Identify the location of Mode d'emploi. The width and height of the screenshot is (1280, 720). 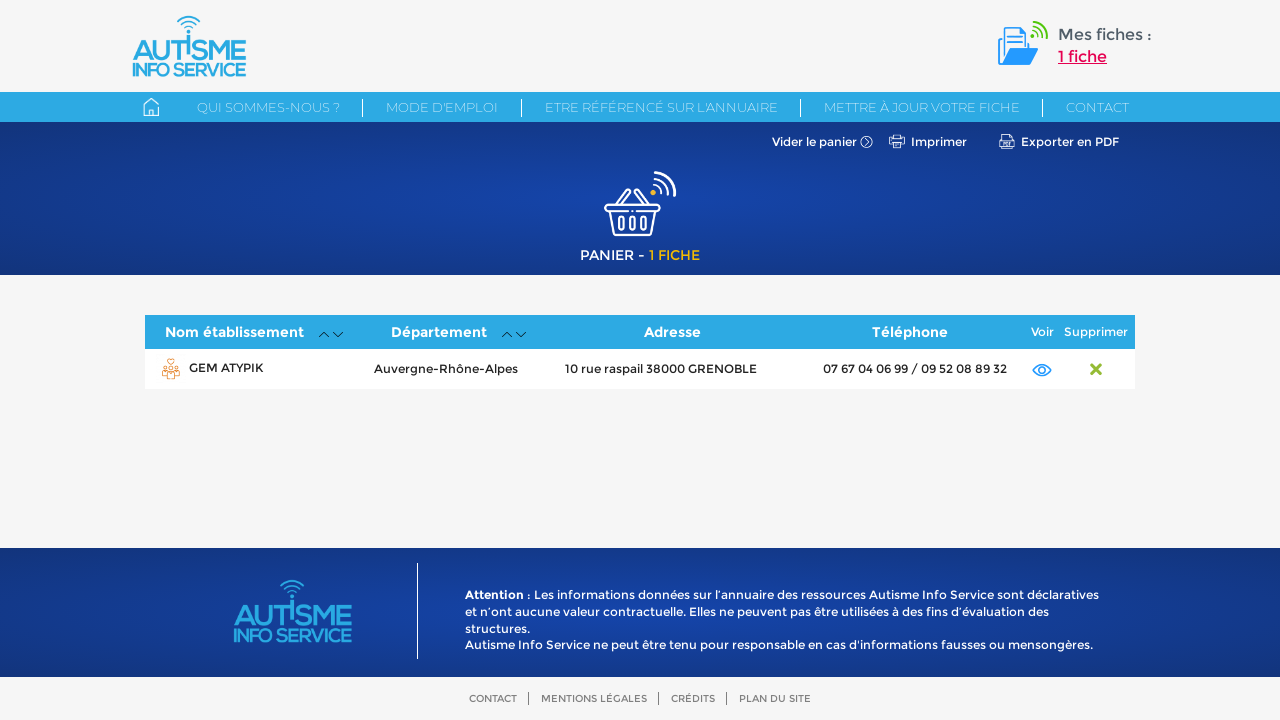
(442, 107).